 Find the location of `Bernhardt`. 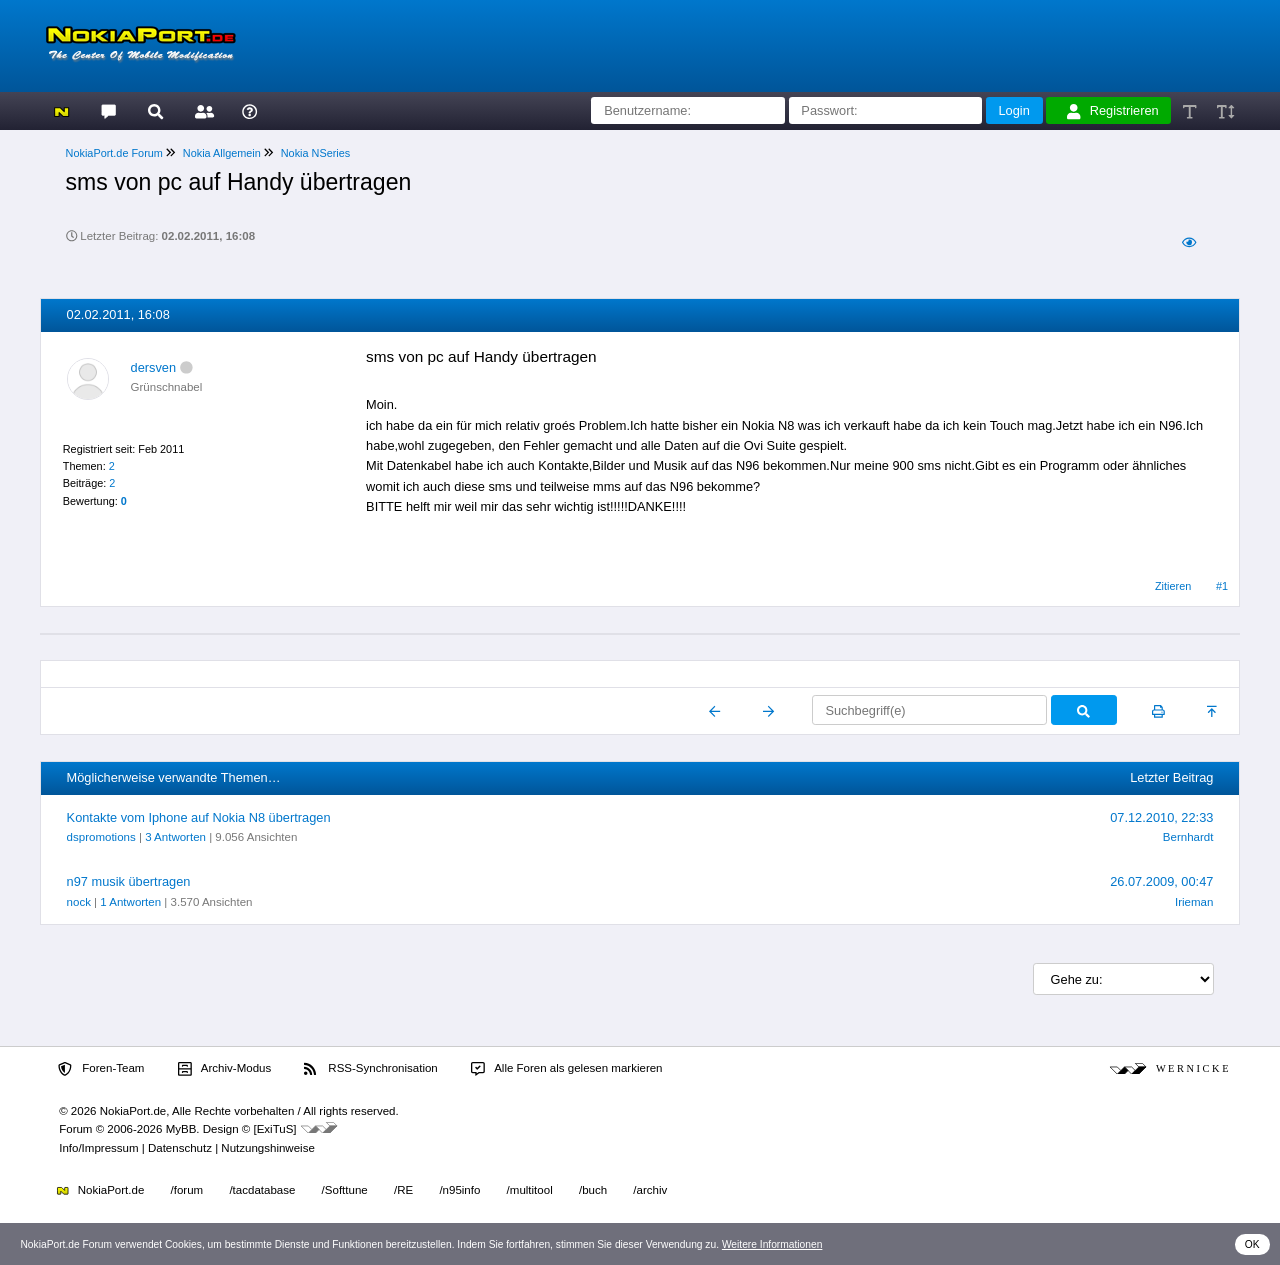

Bernhardt is located at coordinates (1188, 837).